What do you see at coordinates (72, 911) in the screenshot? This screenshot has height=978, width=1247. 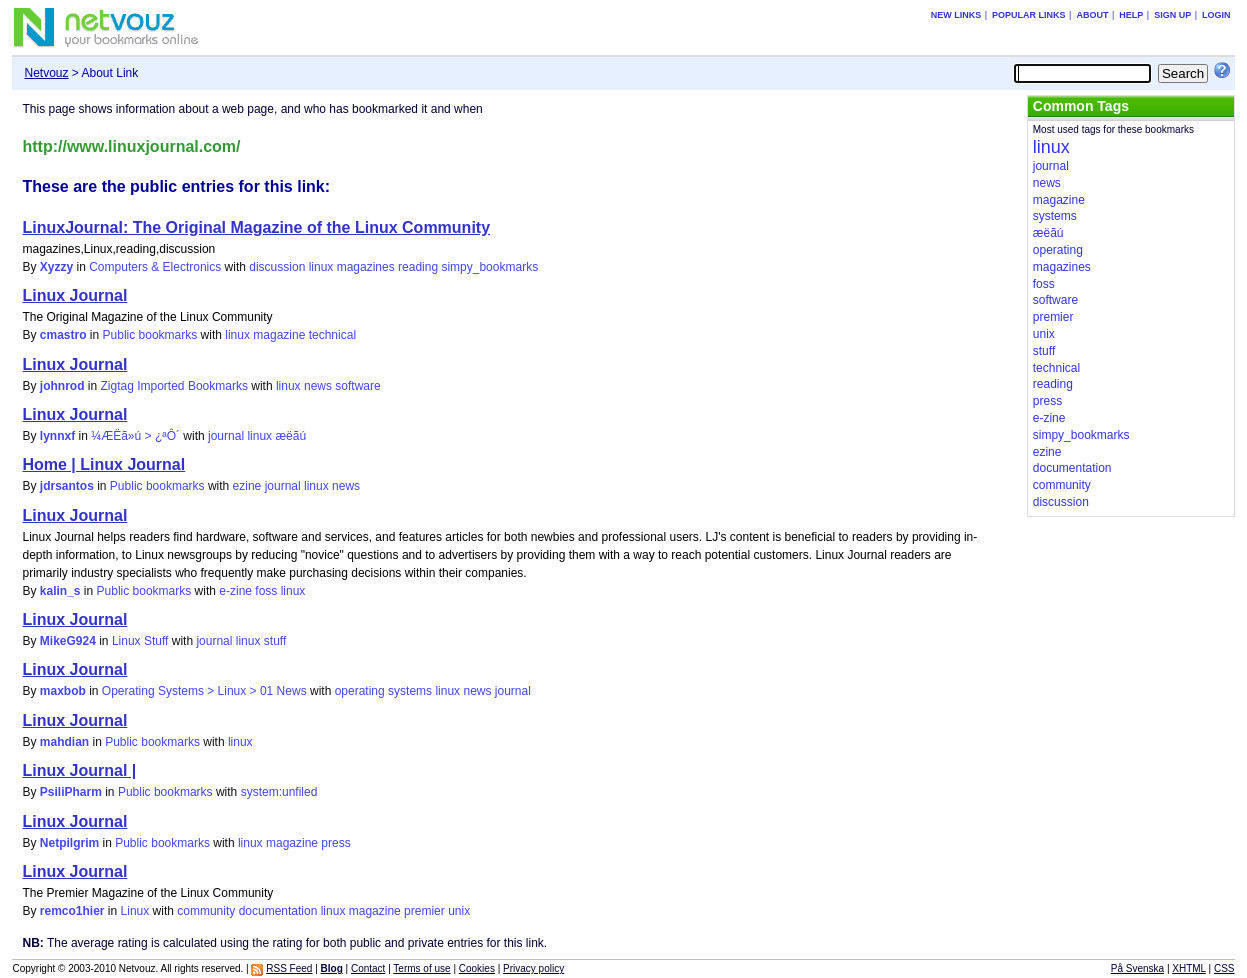 I see `remco1hier` at bounding box center [72, 911].